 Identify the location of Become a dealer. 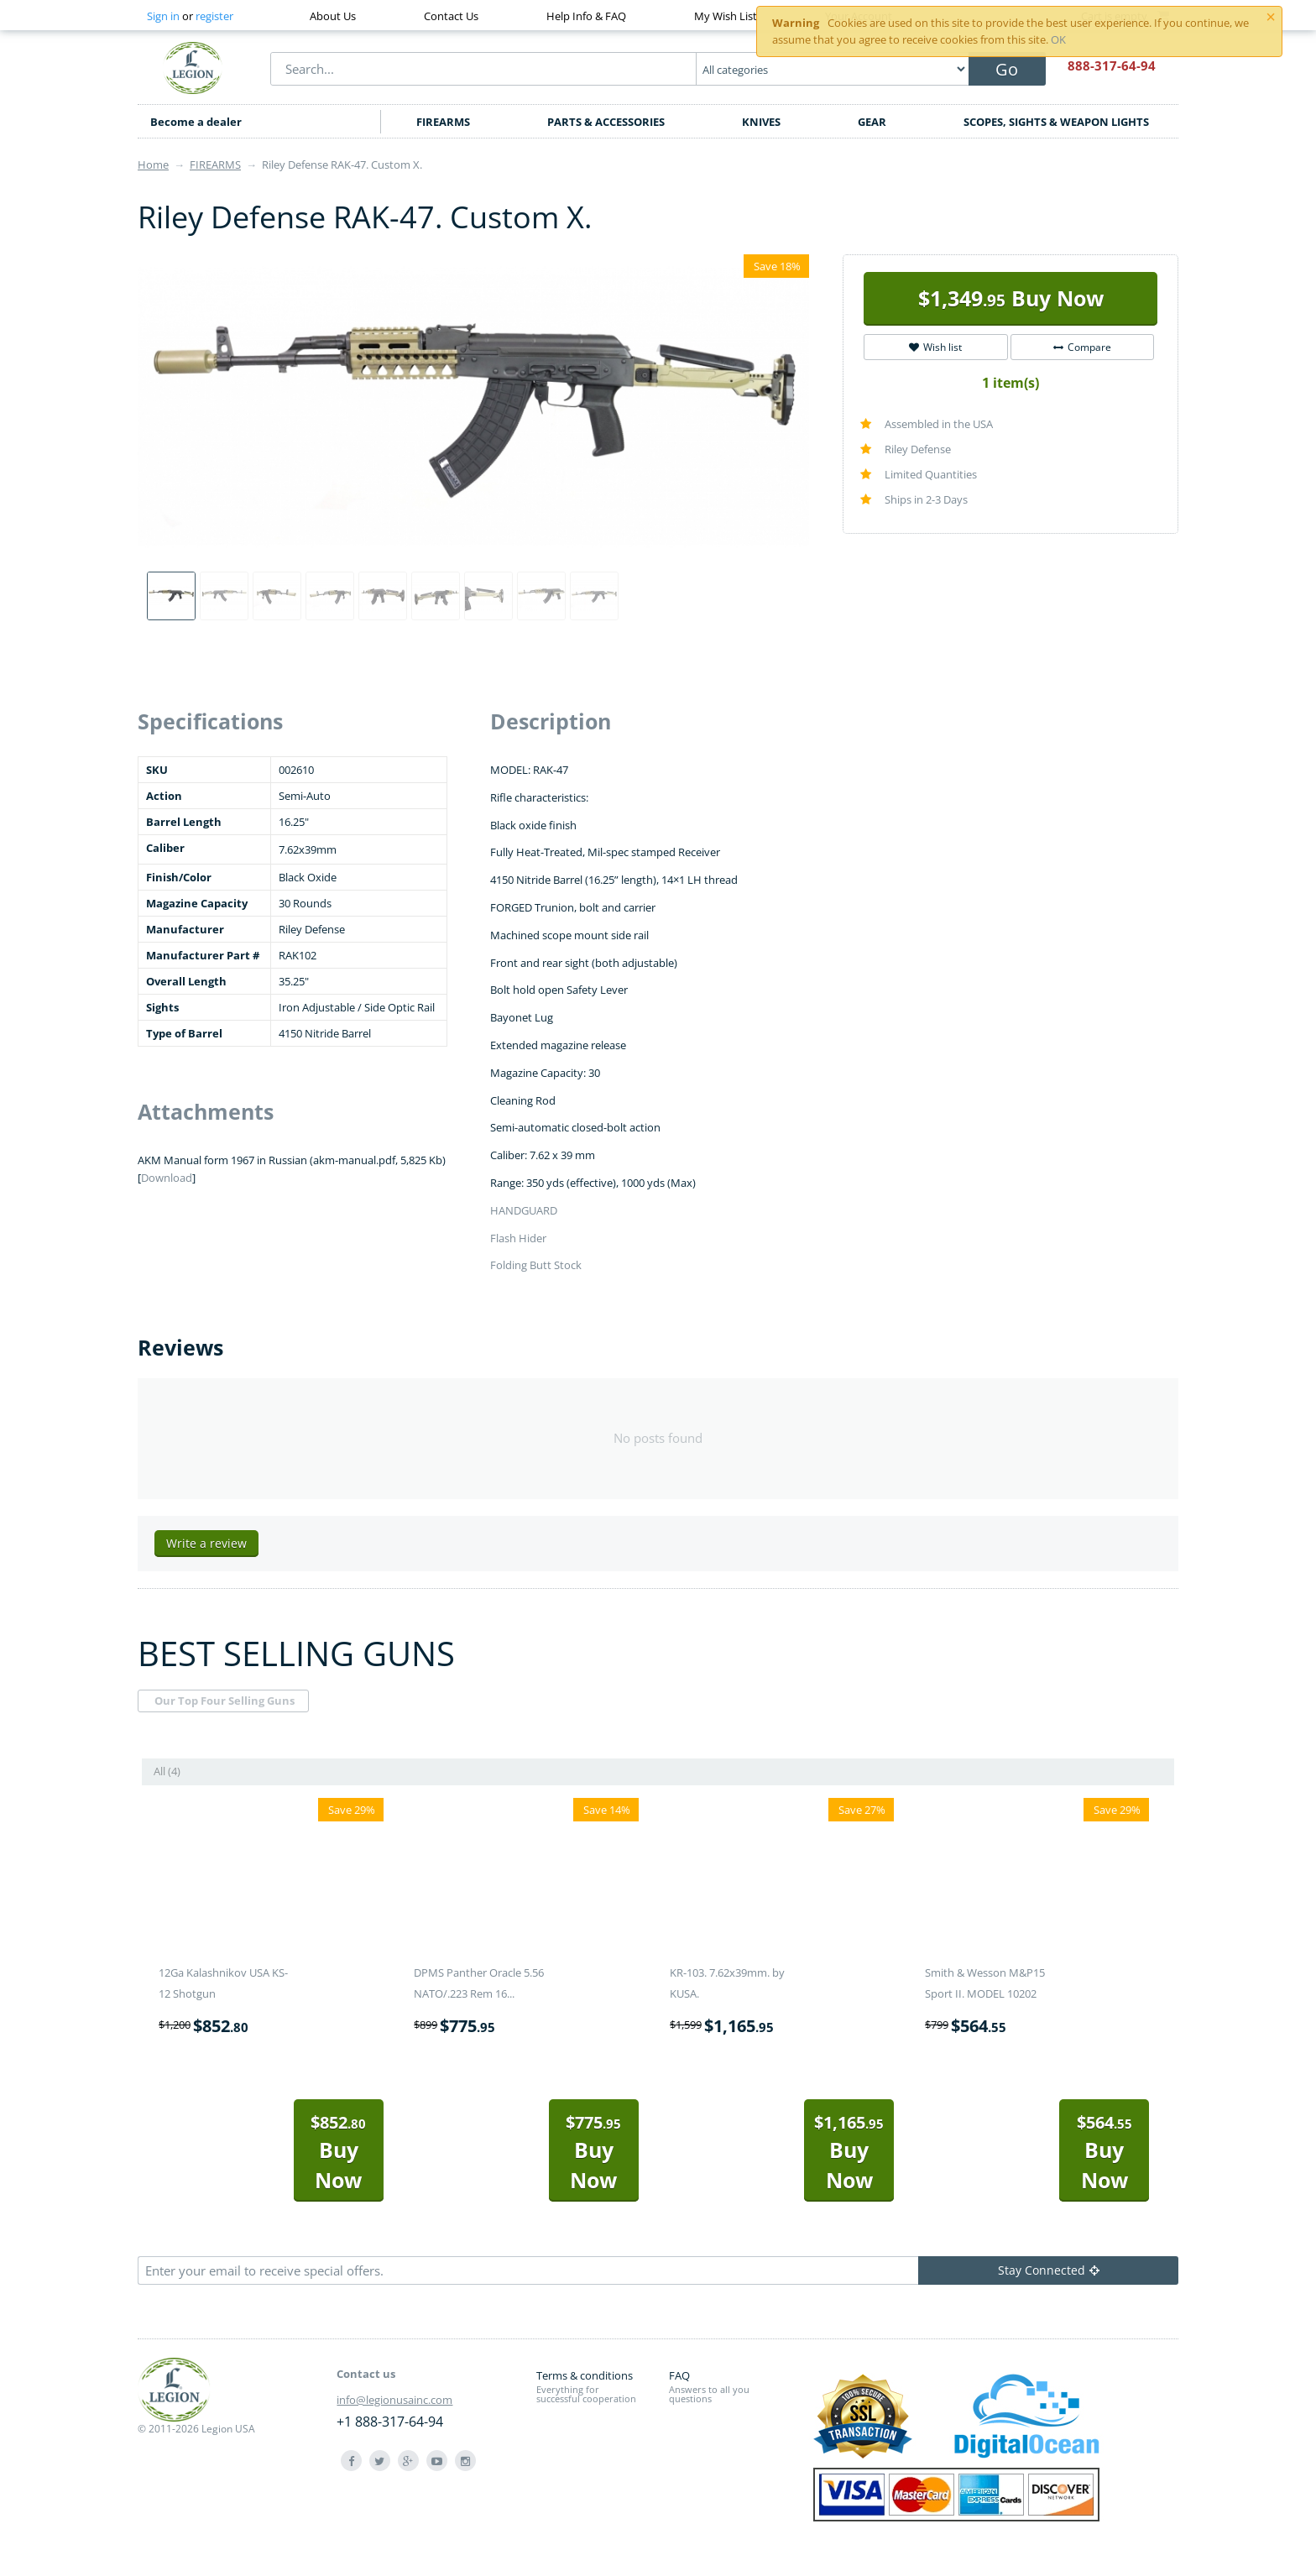
(196, 121).